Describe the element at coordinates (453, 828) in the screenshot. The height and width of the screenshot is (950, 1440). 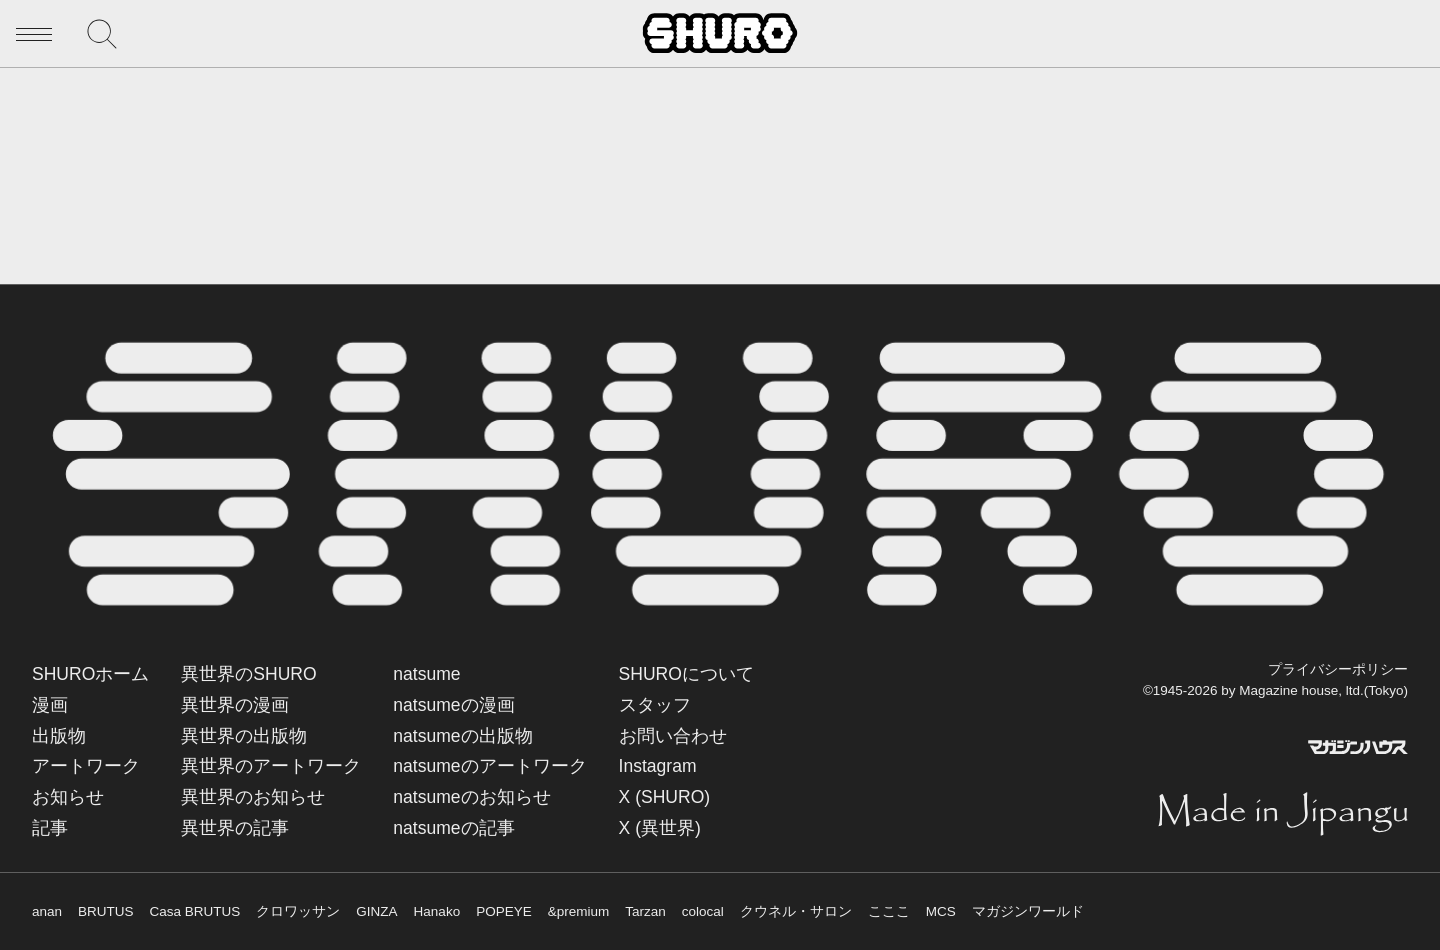
I see `natsumeの記事` at that location.